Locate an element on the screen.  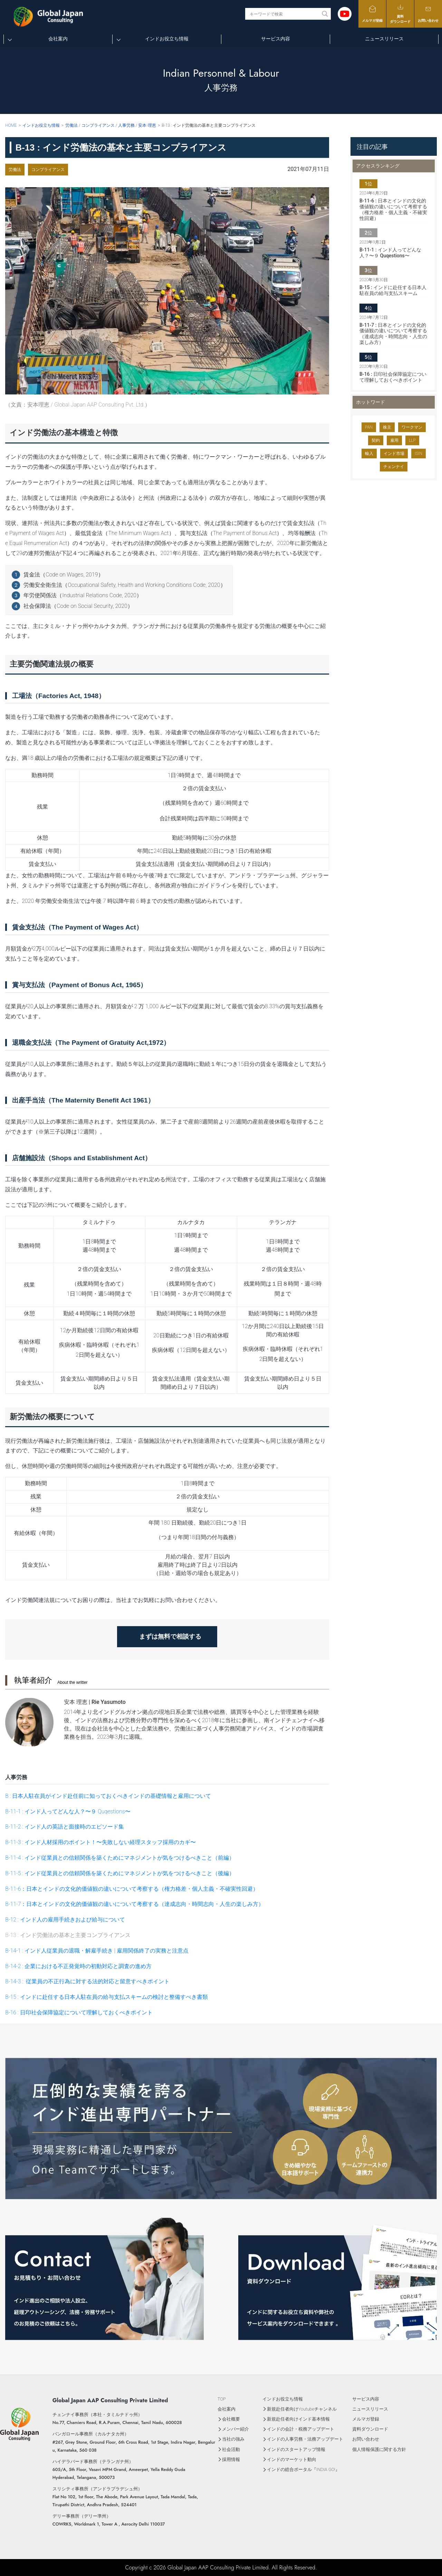
サービス内容 is located at coordinates (275, 38).